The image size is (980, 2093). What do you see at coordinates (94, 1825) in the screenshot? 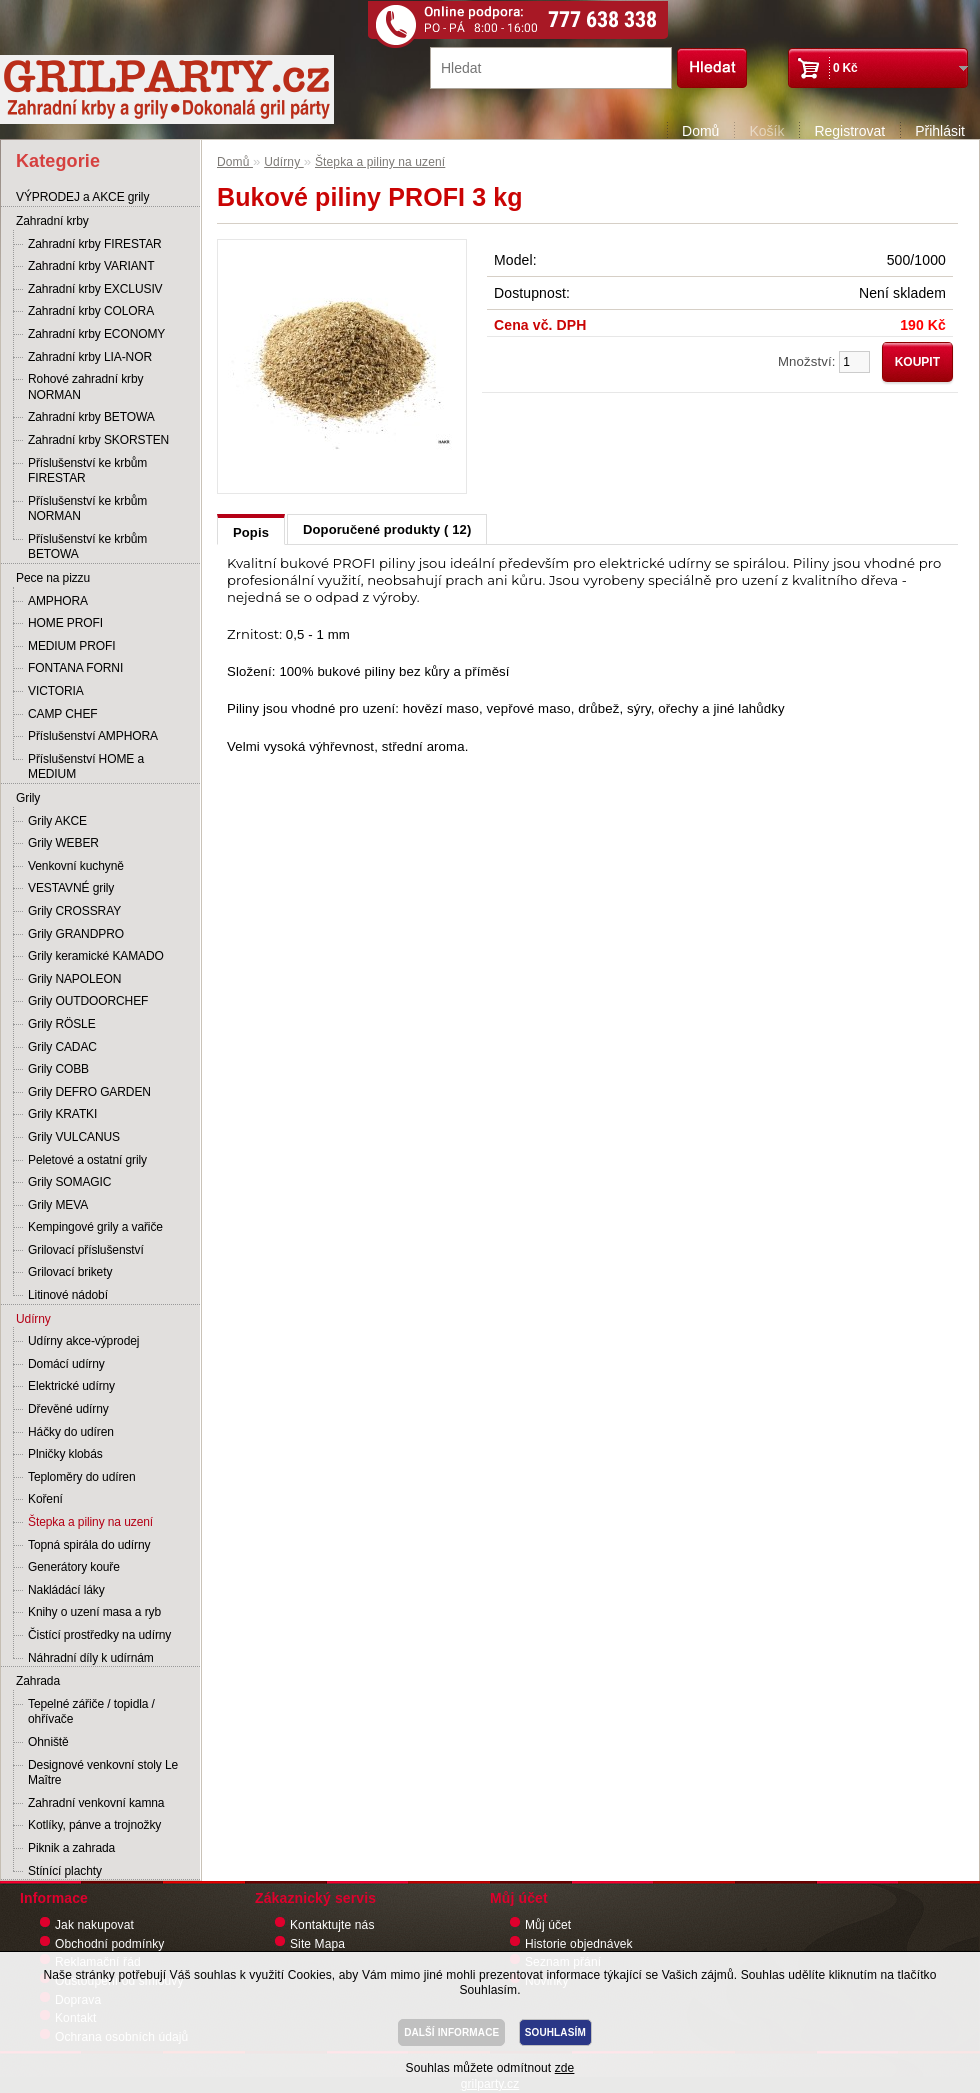
I see `Kotlíky, pánve a trojnožky` at bounding box center [94, 1825].